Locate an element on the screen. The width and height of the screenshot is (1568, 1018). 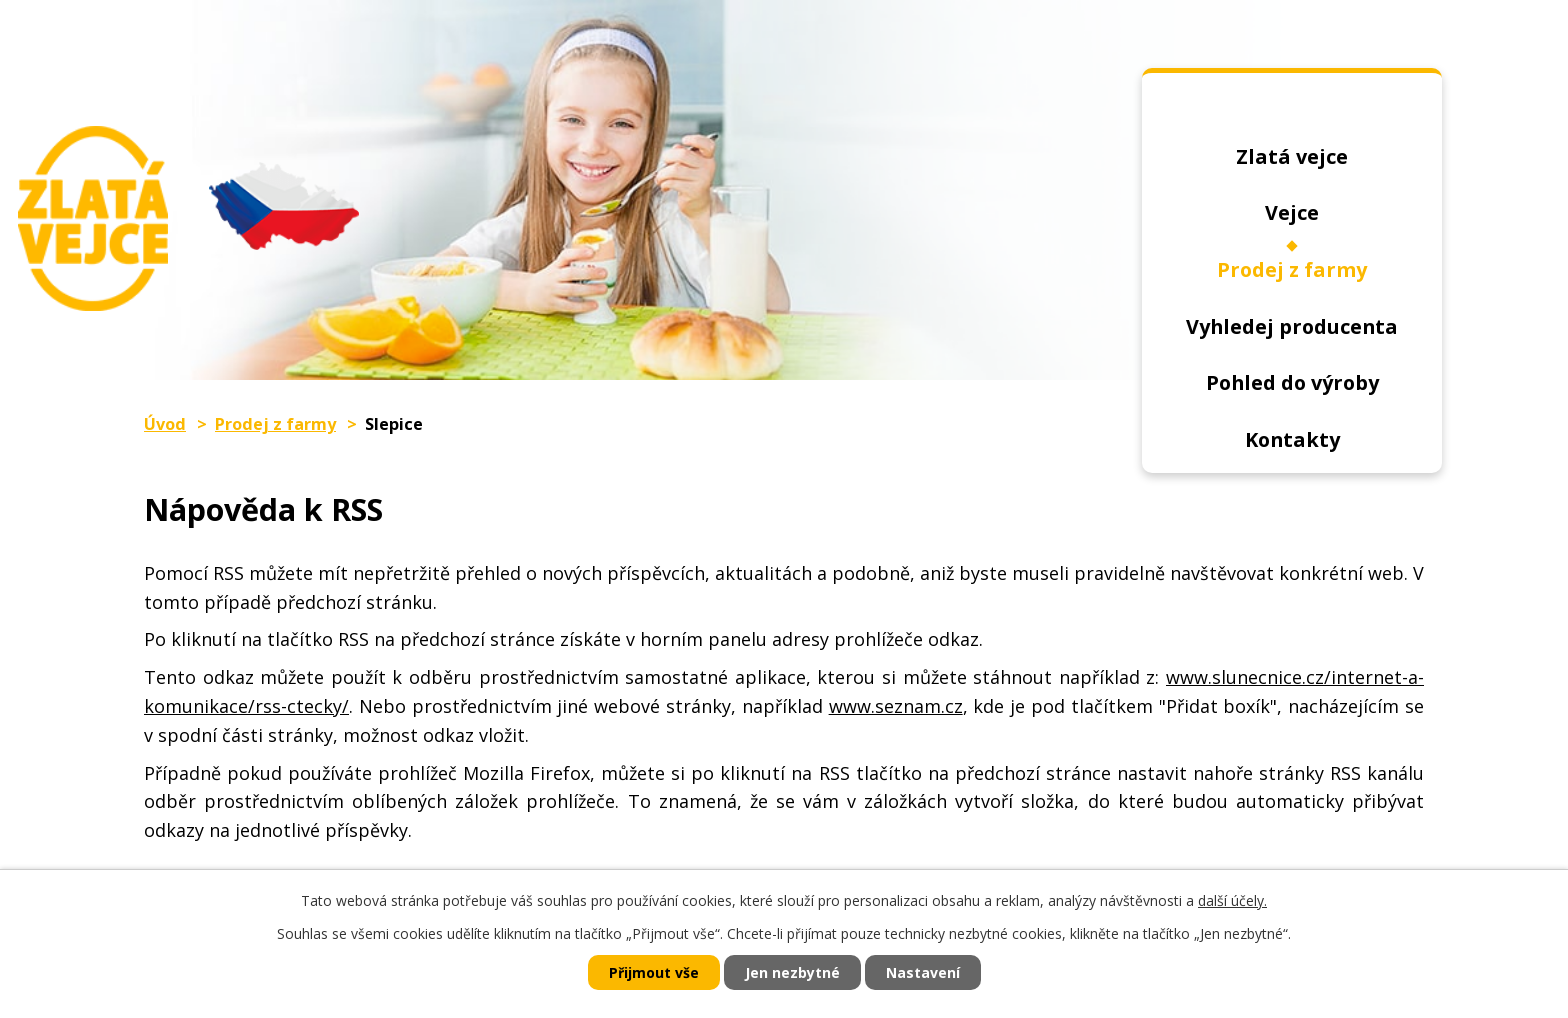
Kontakty is located at coordinates (1292, 439).